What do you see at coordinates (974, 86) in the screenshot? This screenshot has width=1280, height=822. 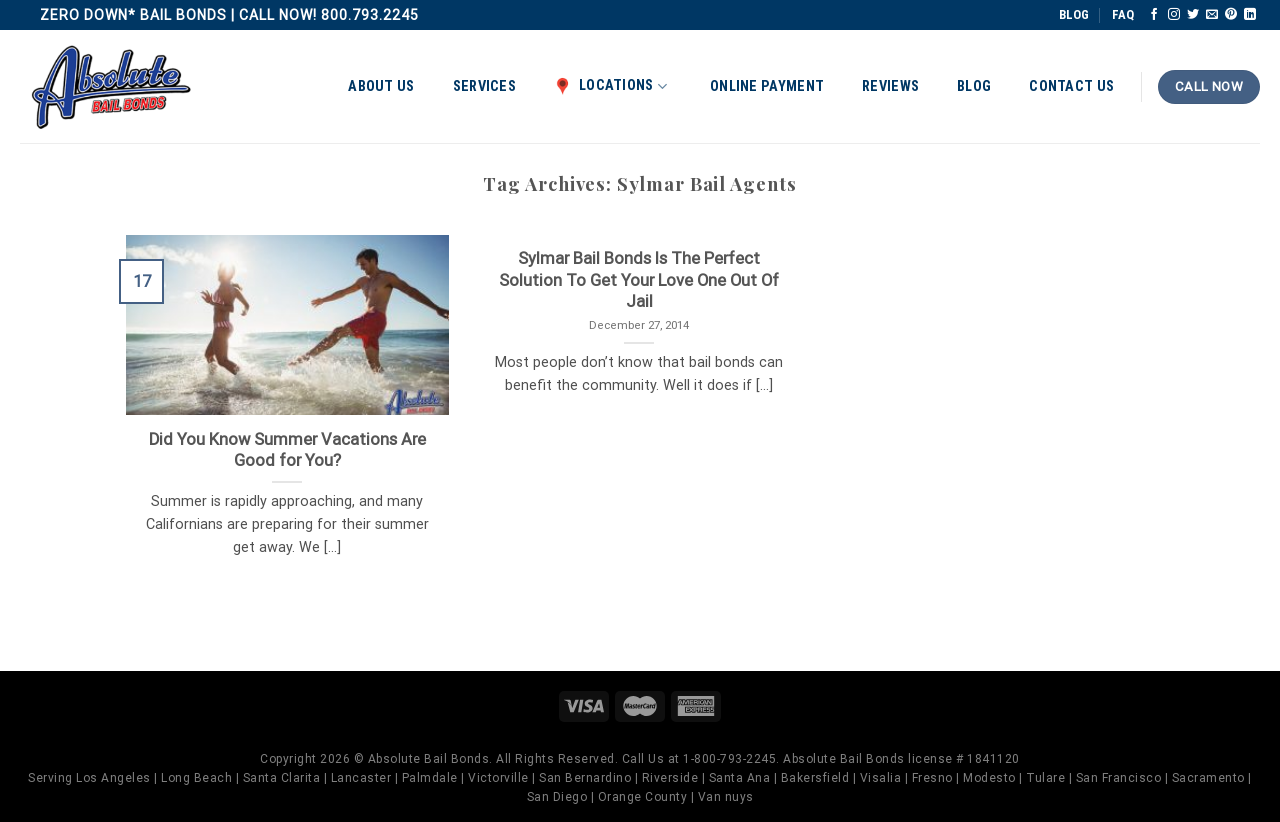 I see `Blog` at bounding box center [974, 86].